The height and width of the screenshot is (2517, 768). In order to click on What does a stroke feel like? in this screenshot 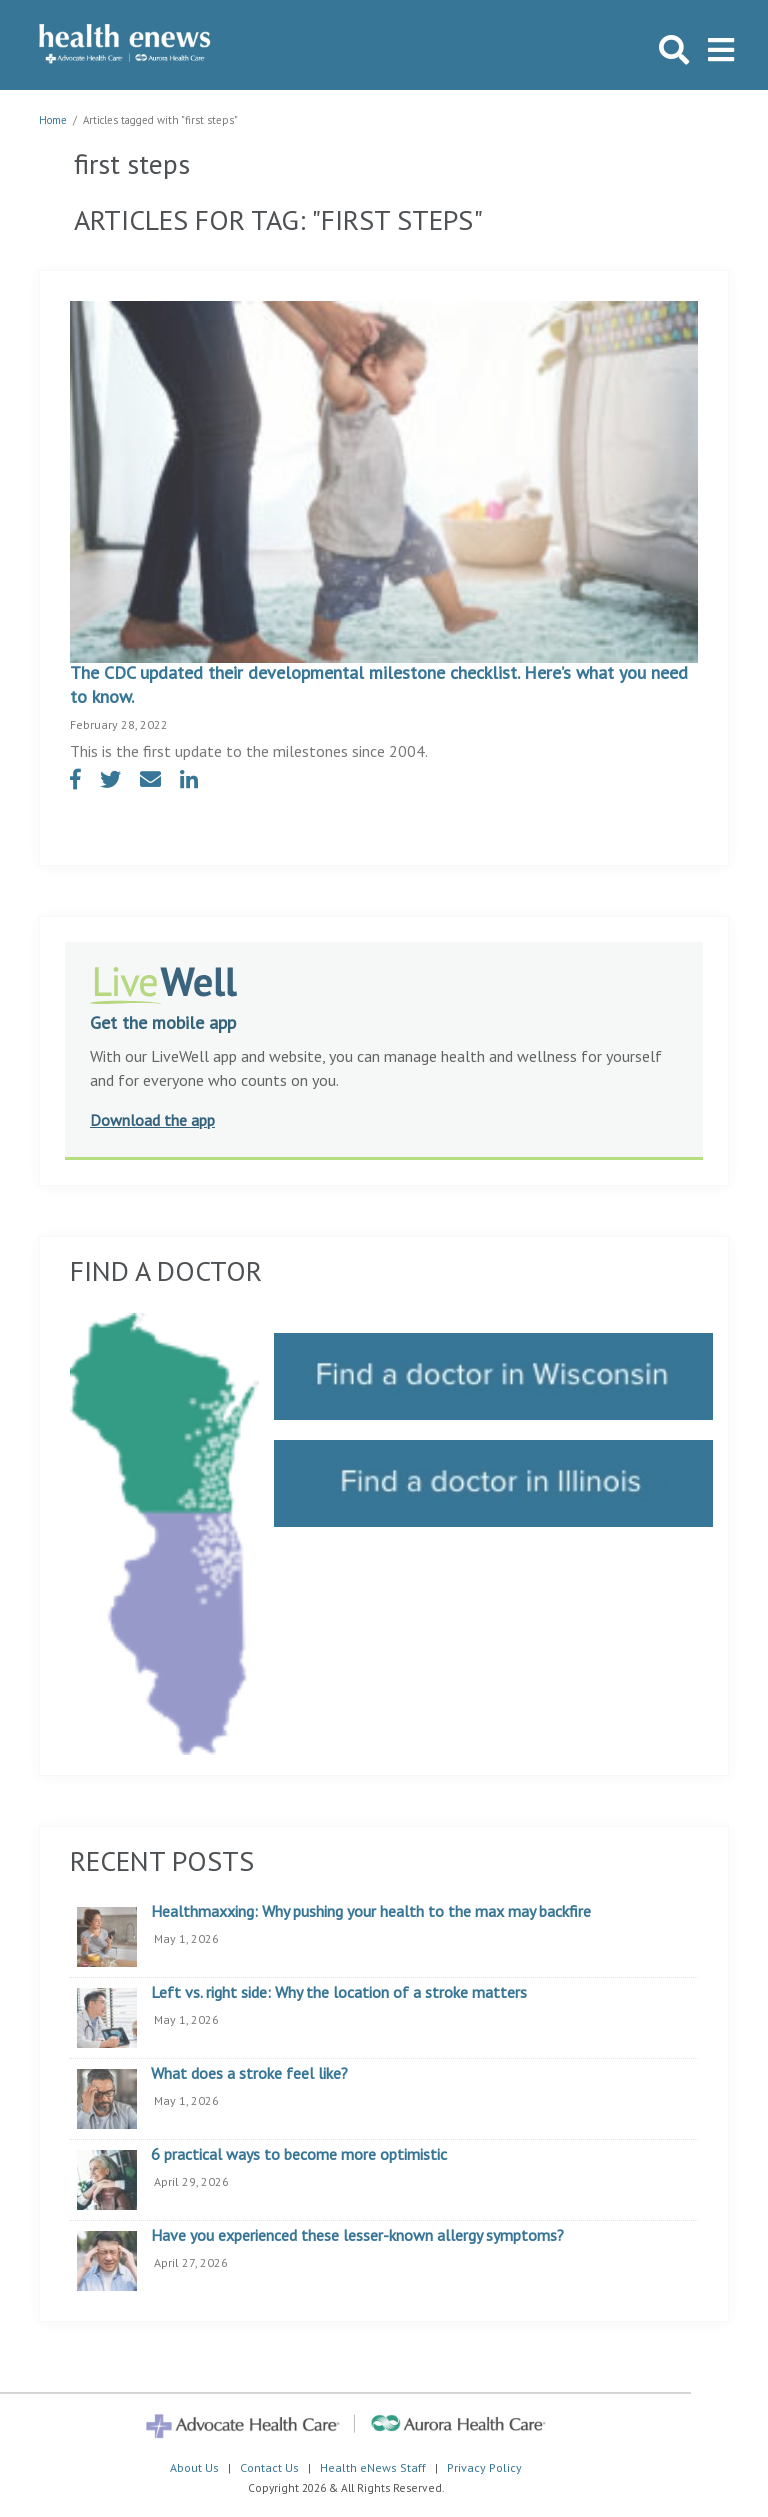, I will do `click(249, 2074)`.